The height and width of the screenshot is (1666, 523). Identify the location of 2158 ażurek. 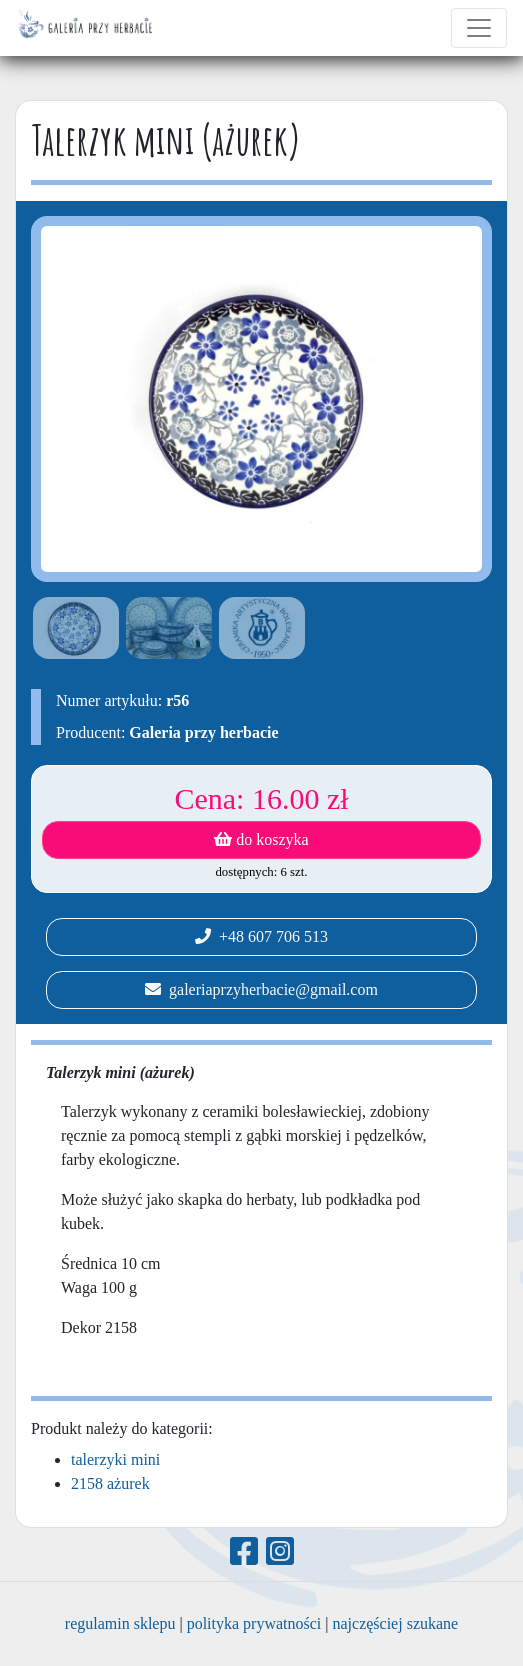
(110, 1483).